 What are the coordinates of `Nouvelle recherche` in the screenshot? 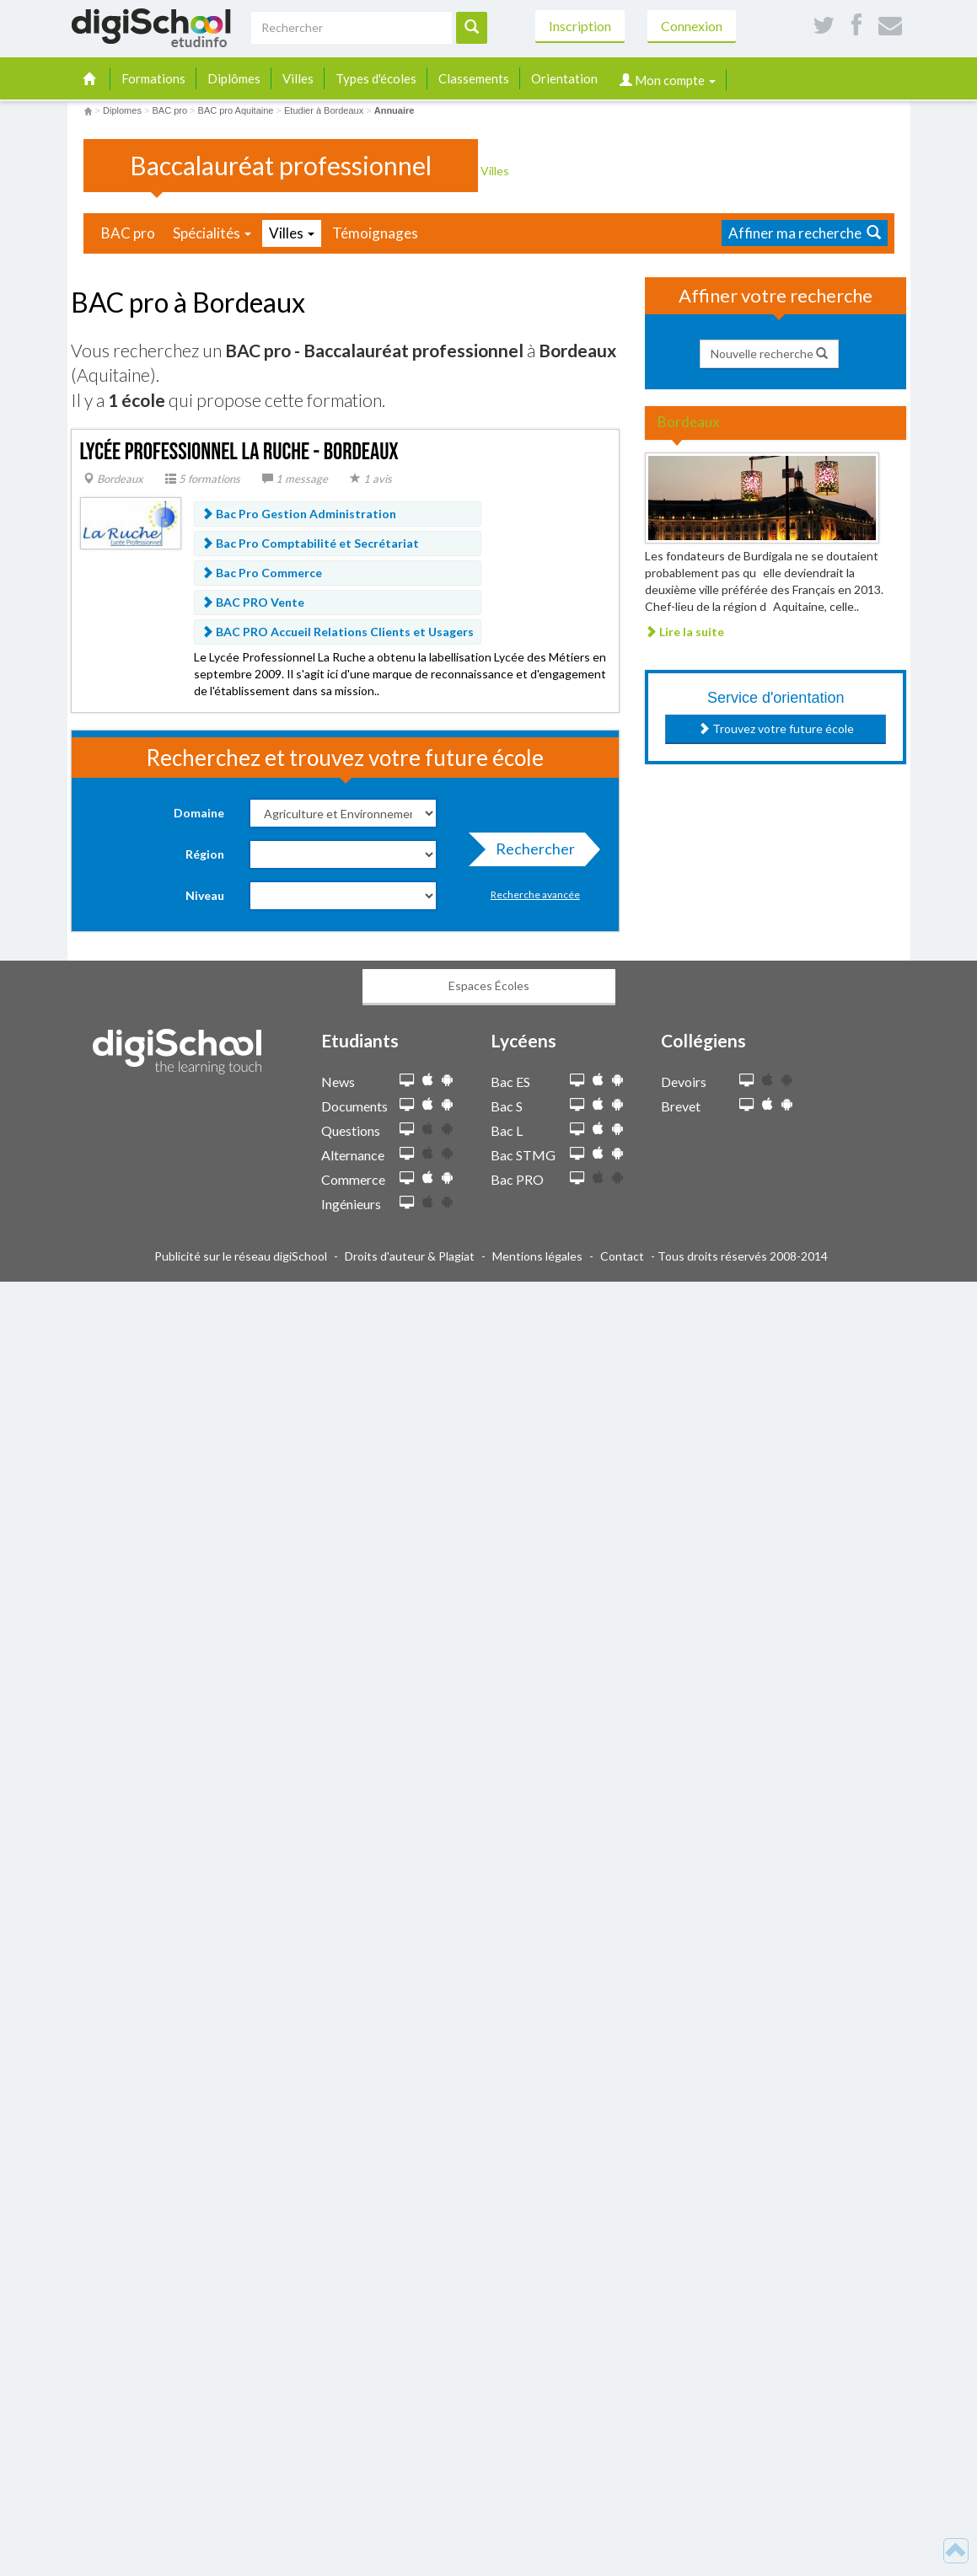 It's located at (769, 353).